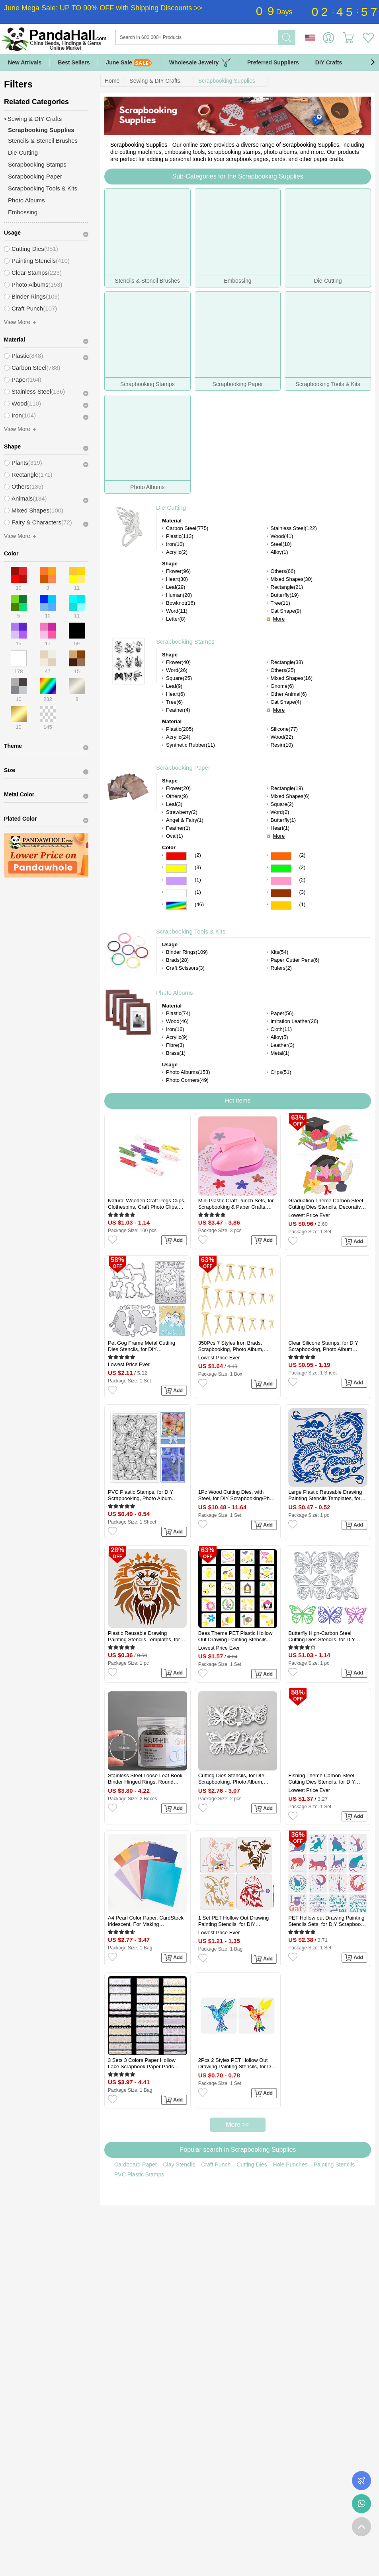  What do you see at coordinates (176, 905) in the screenshot?
I see `Multicolor Color Scrapbooking Paper` at bounding box center [176, 905].